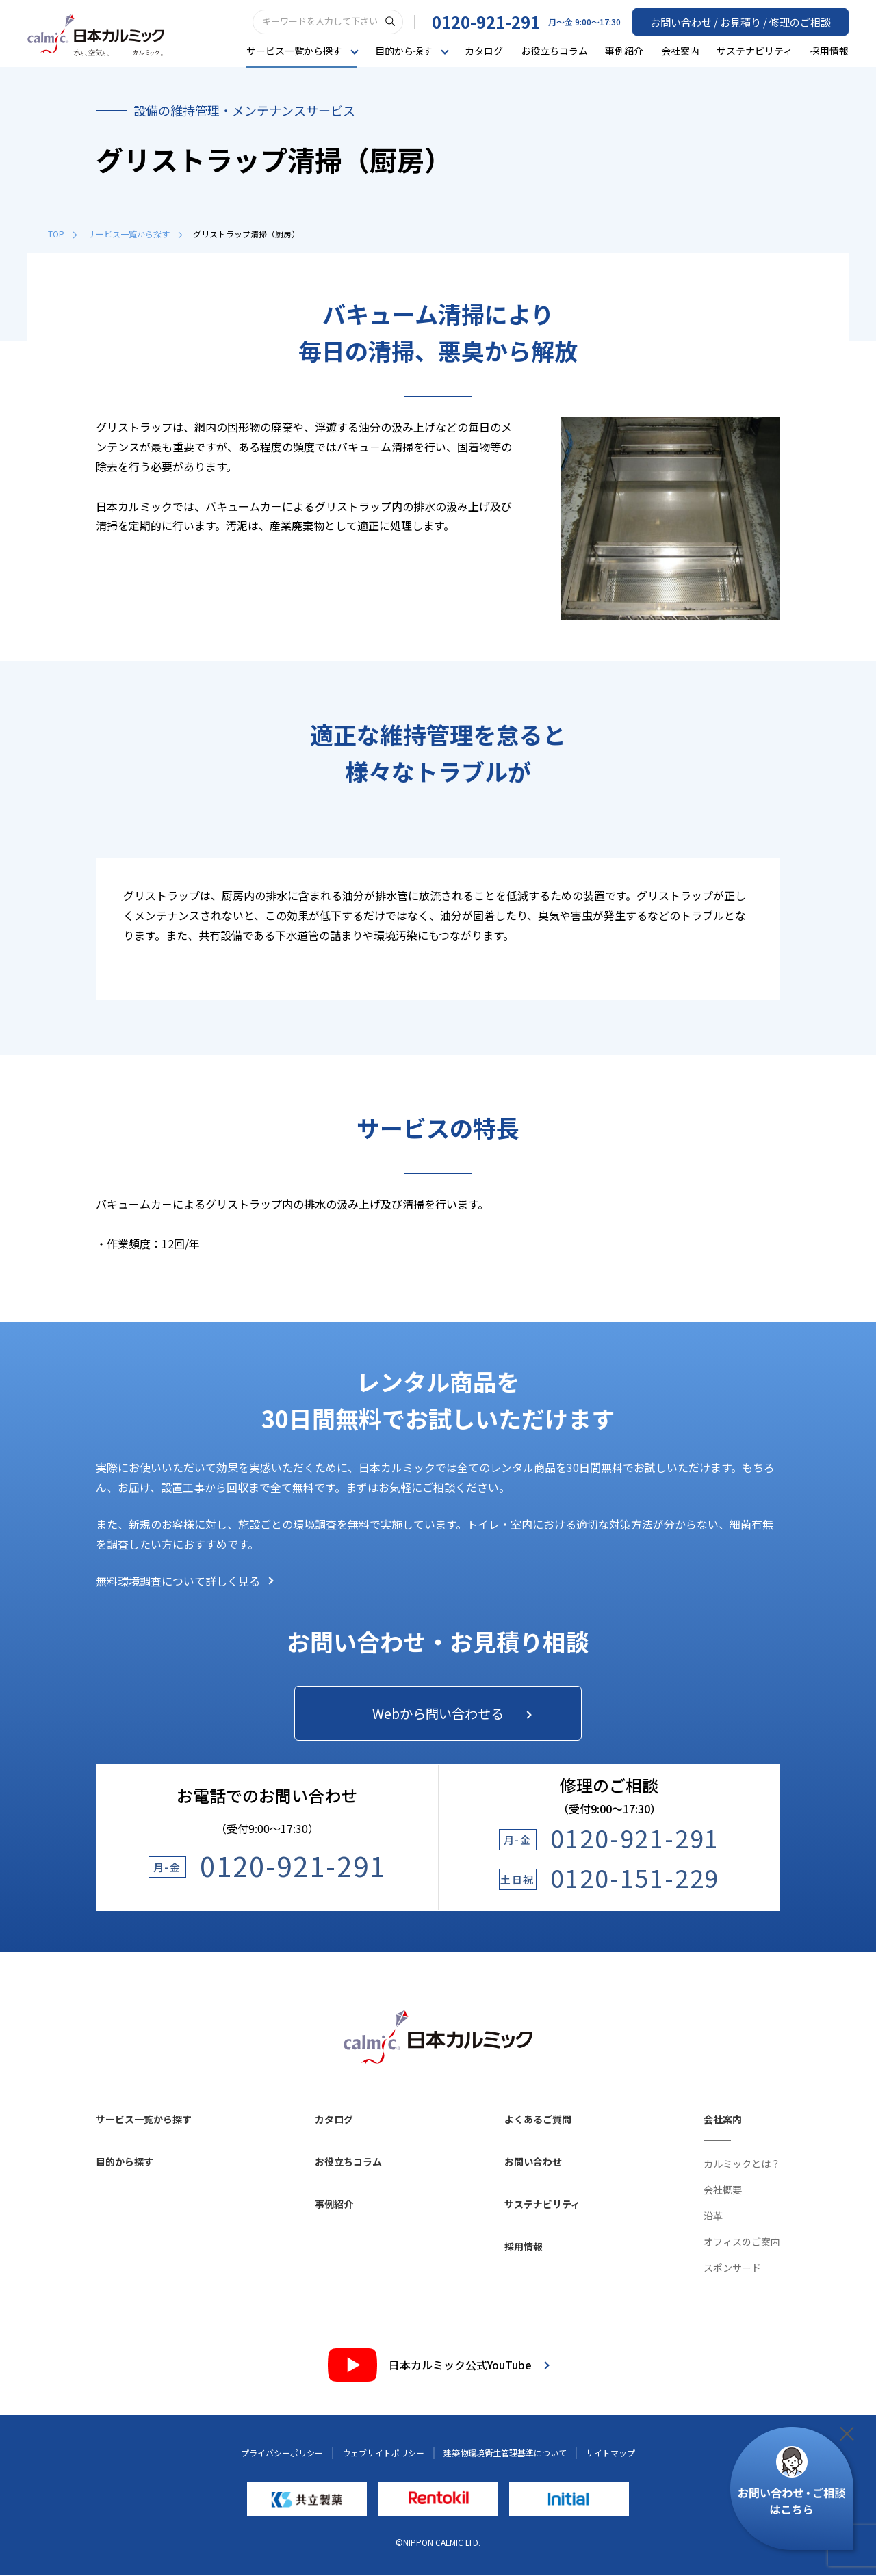  What do you see at coordinates (713, 2217) in the screenshot?
I see `沿革` at bounding box center [713, 2217].